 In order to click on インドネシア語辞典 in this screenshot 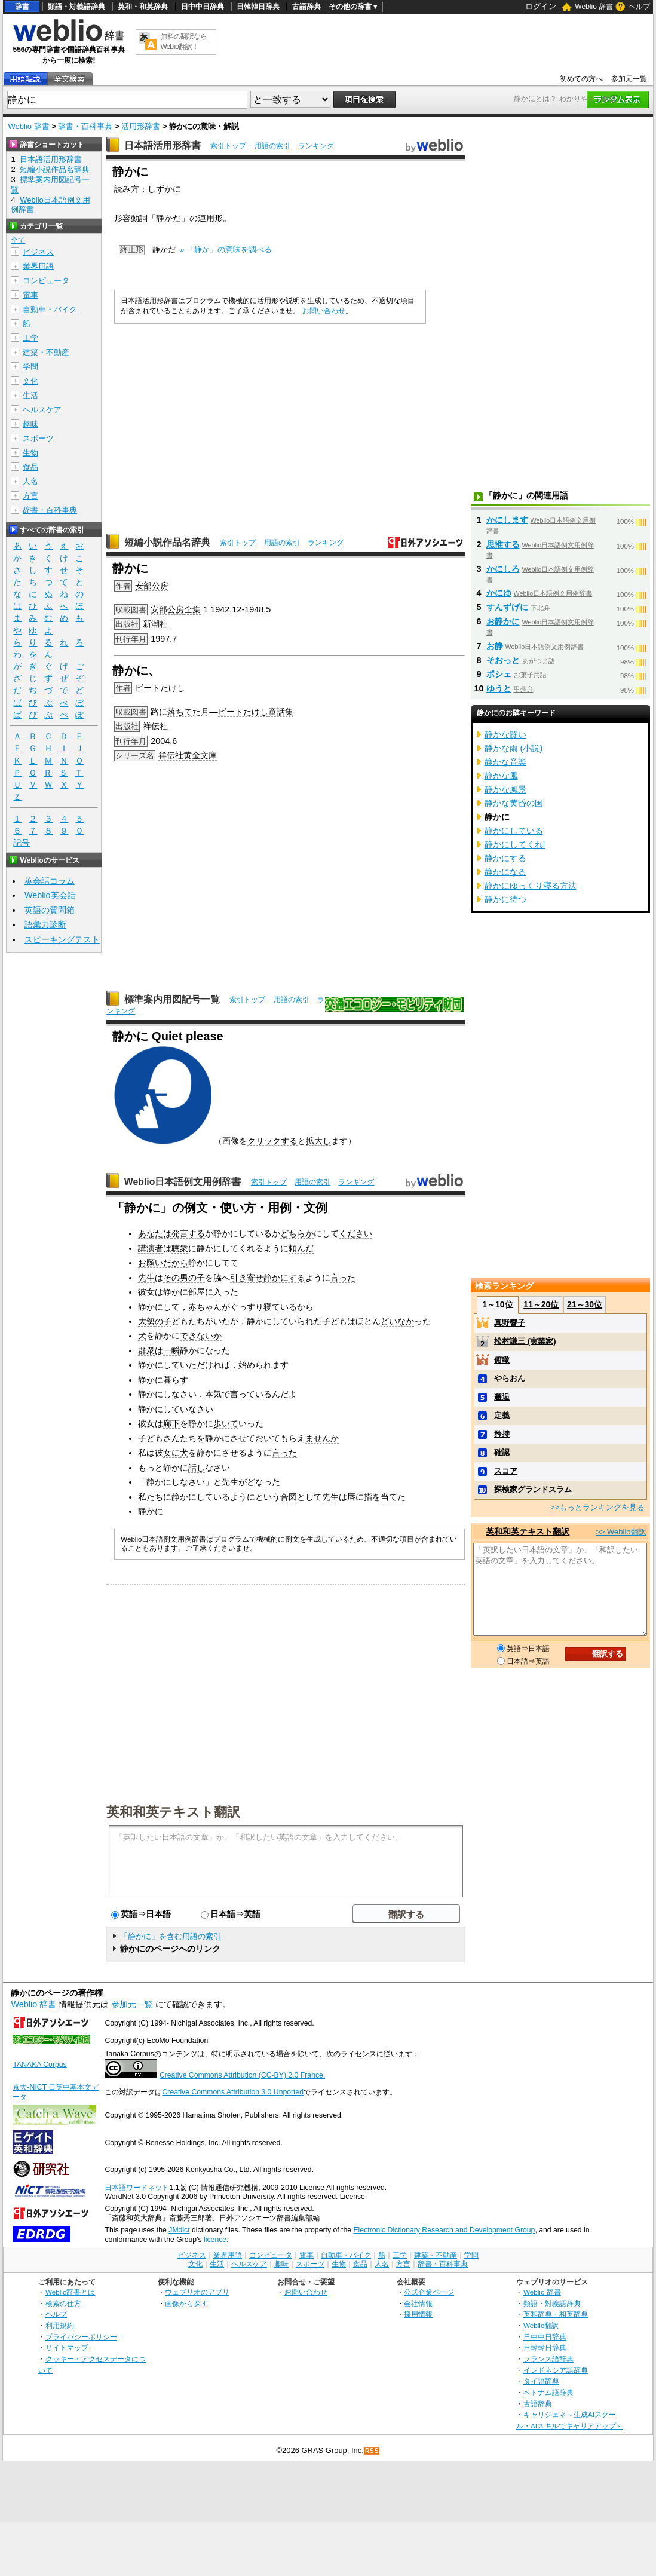, I will do `click(555, 2370)`.